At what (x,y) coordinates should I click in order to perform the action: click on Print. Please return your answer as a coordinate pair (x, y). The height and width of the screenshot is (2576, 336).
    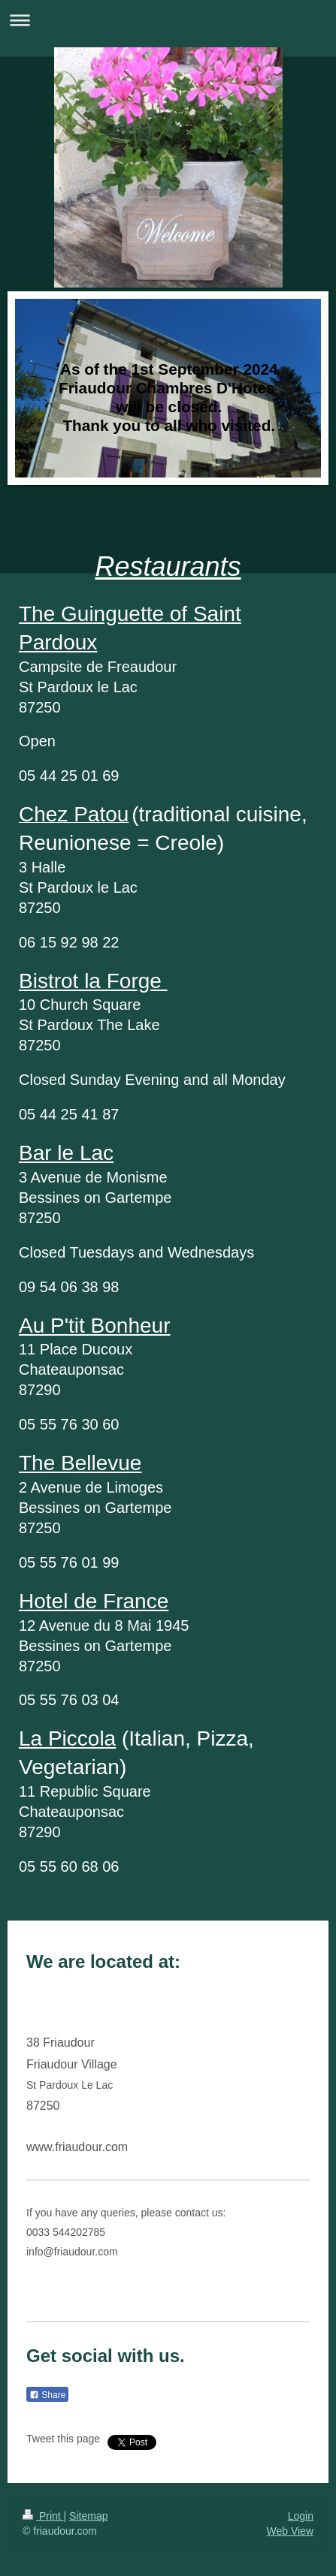
    Looking at the image, I should click on (43, 2516).